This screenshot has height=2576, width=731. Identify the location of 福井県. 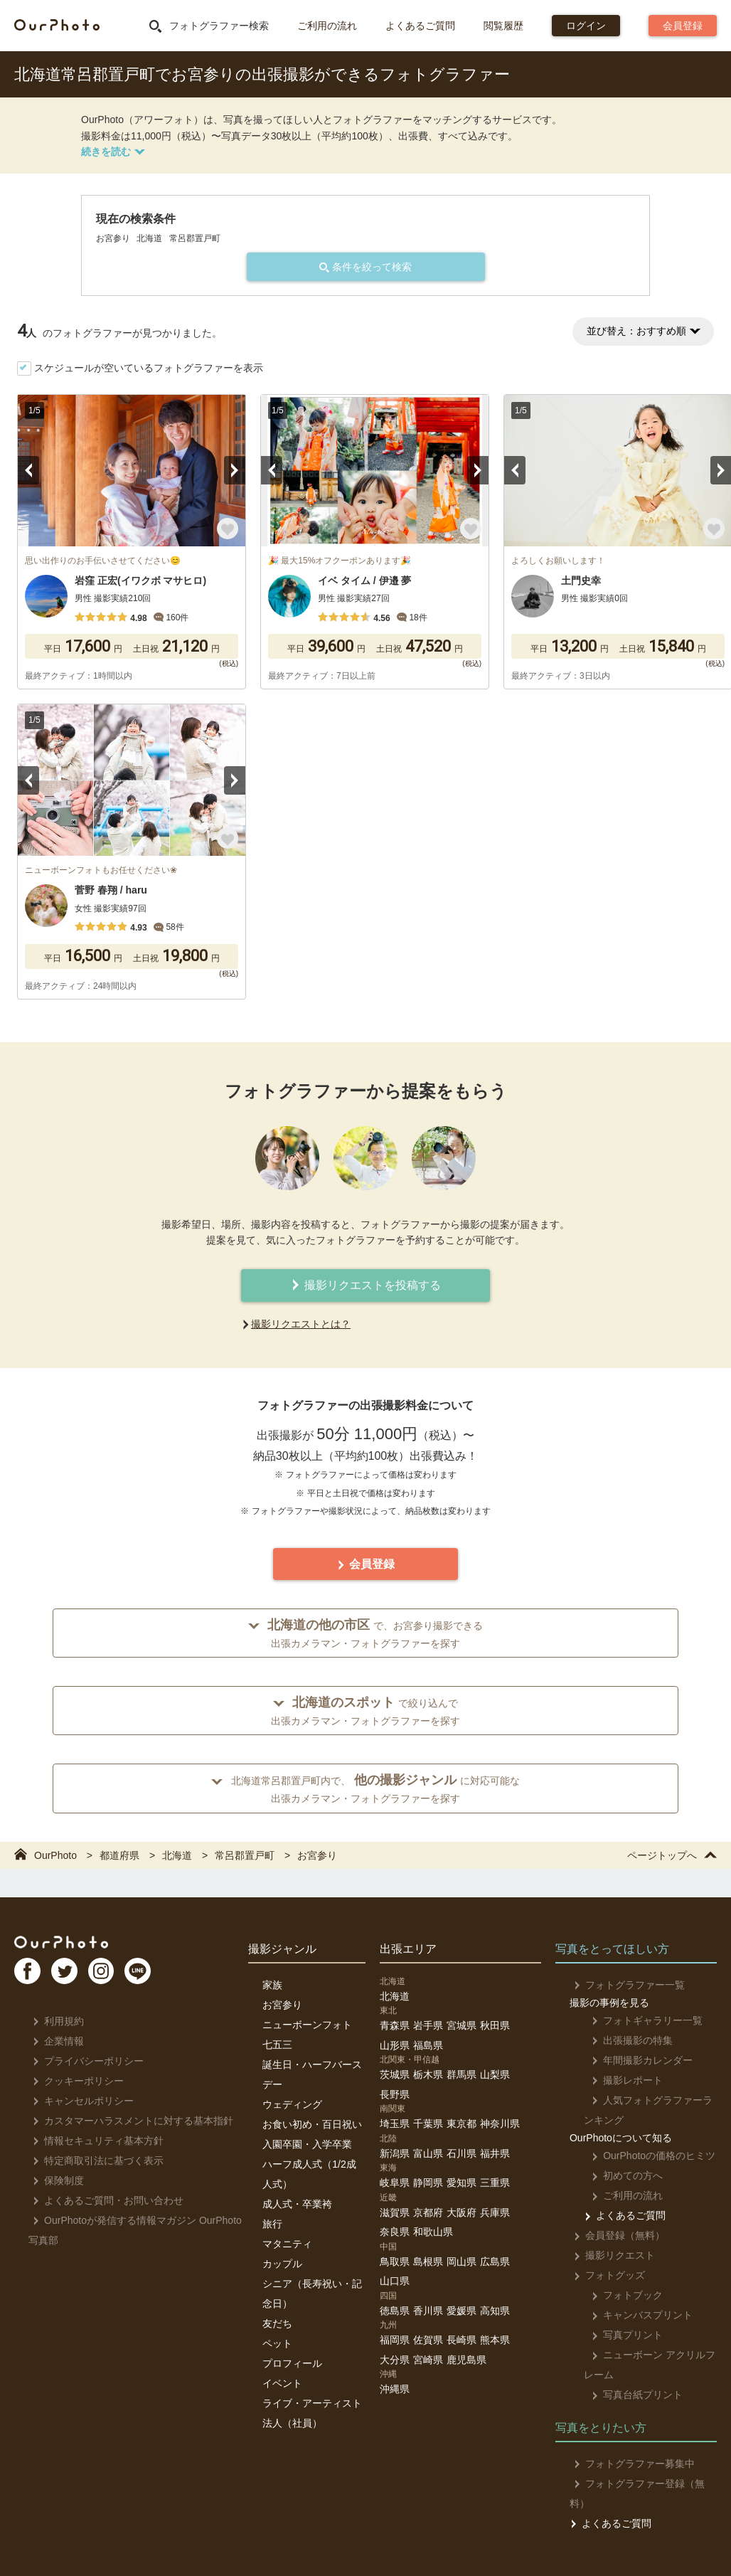
(495, 2153).